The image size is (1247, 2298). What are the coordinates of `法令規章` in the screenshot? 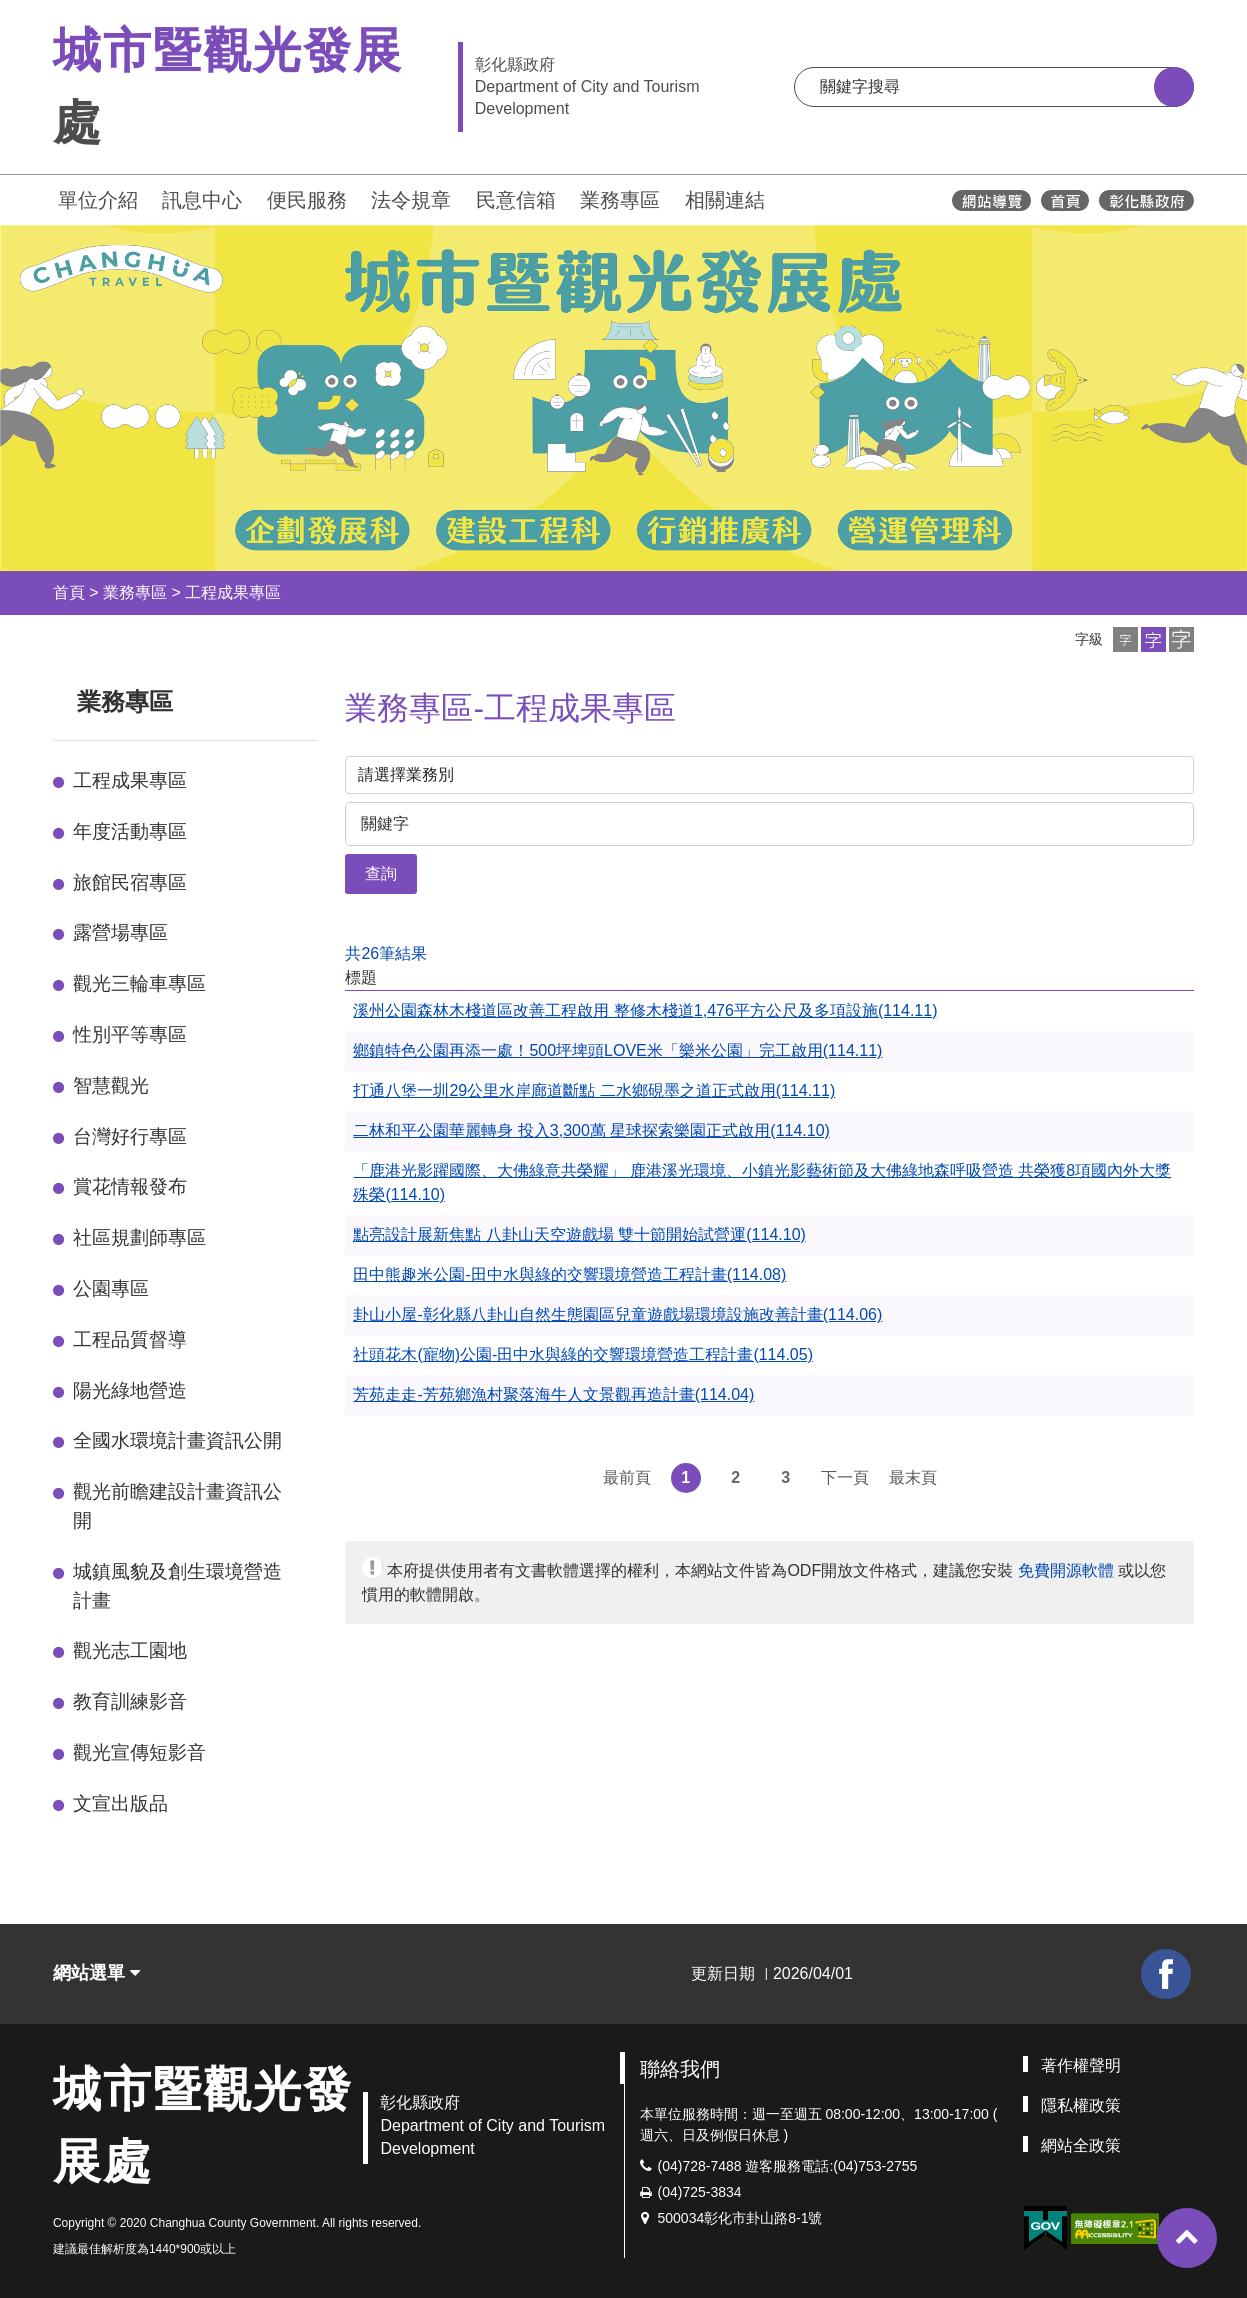 It's located at (411, 200).